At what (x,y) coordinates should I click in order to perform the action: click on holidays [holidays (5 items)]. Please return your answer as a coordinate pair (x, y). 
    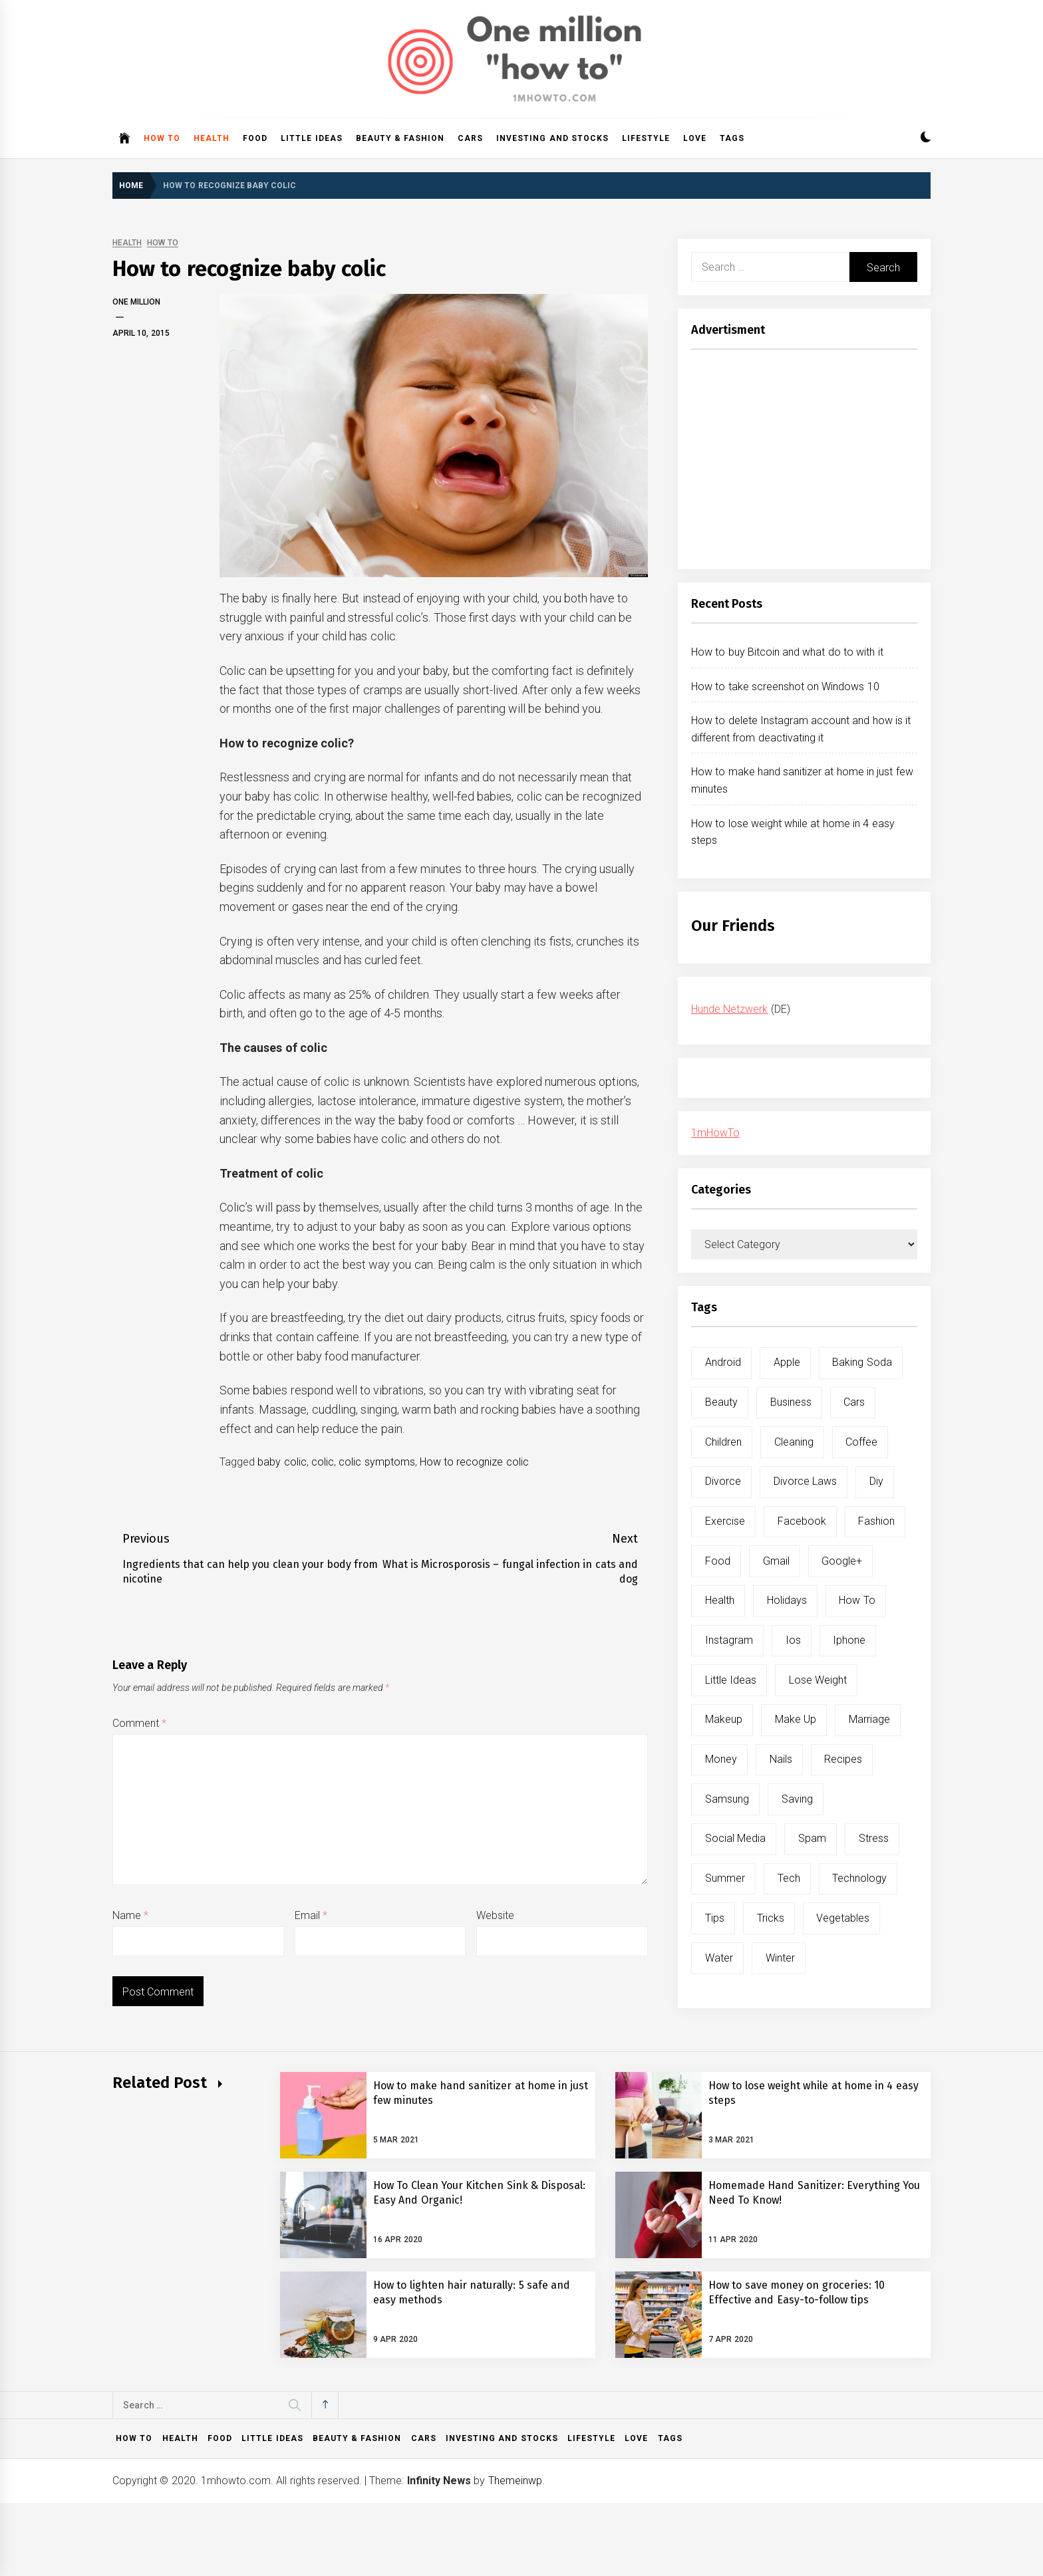
    Looking at the image, I should click on (787, 1600).